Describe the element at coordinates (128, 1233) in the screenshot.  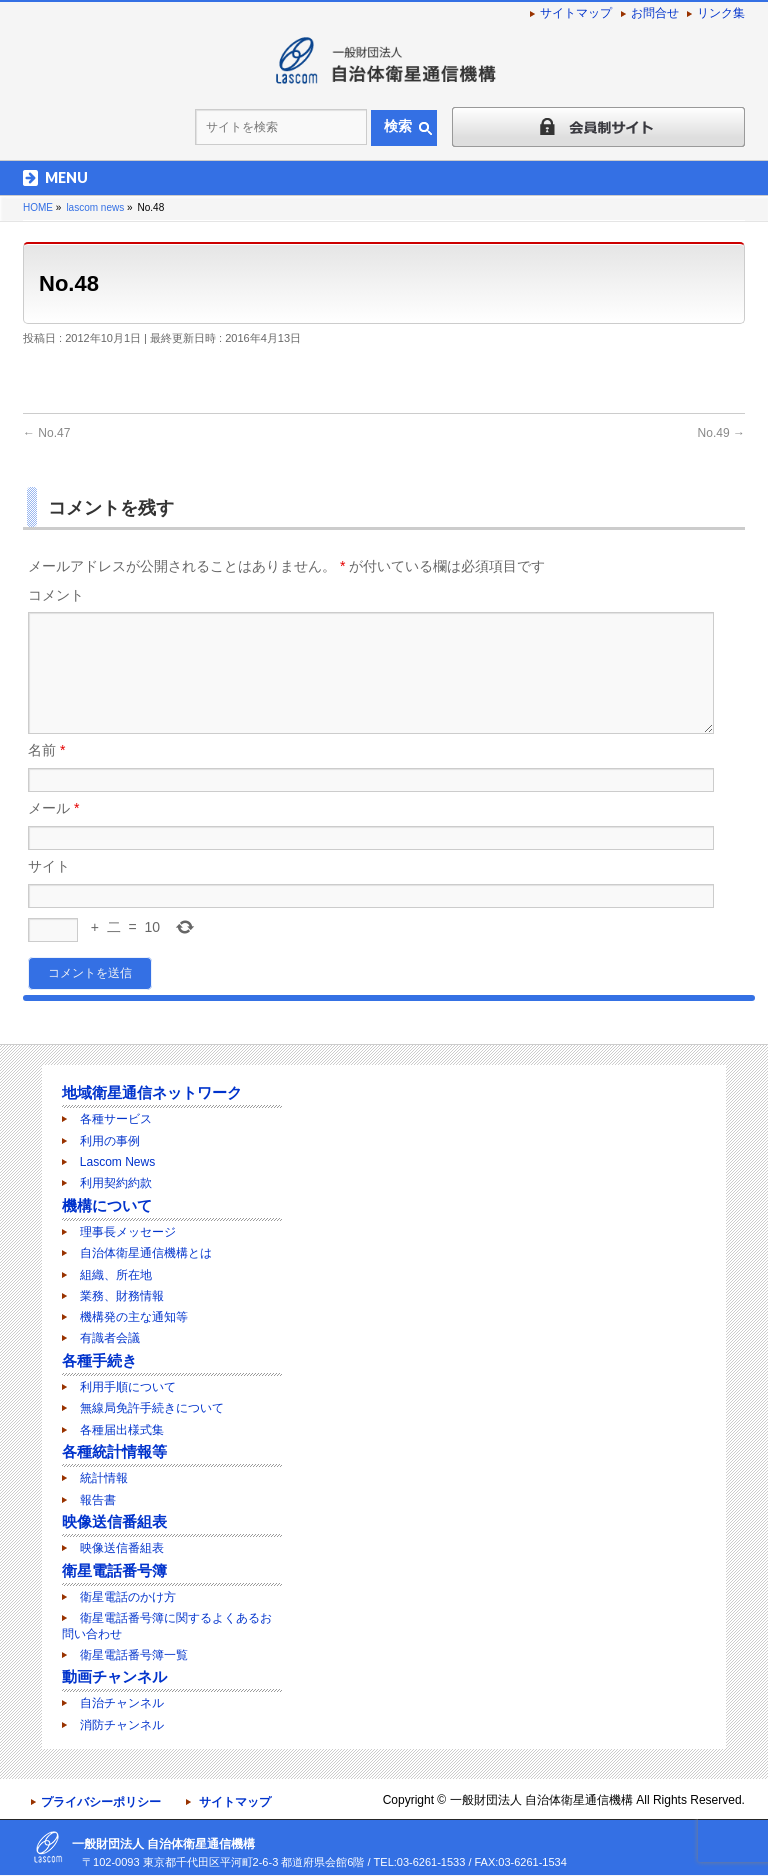
I see `理事長メッセージ` at that location.